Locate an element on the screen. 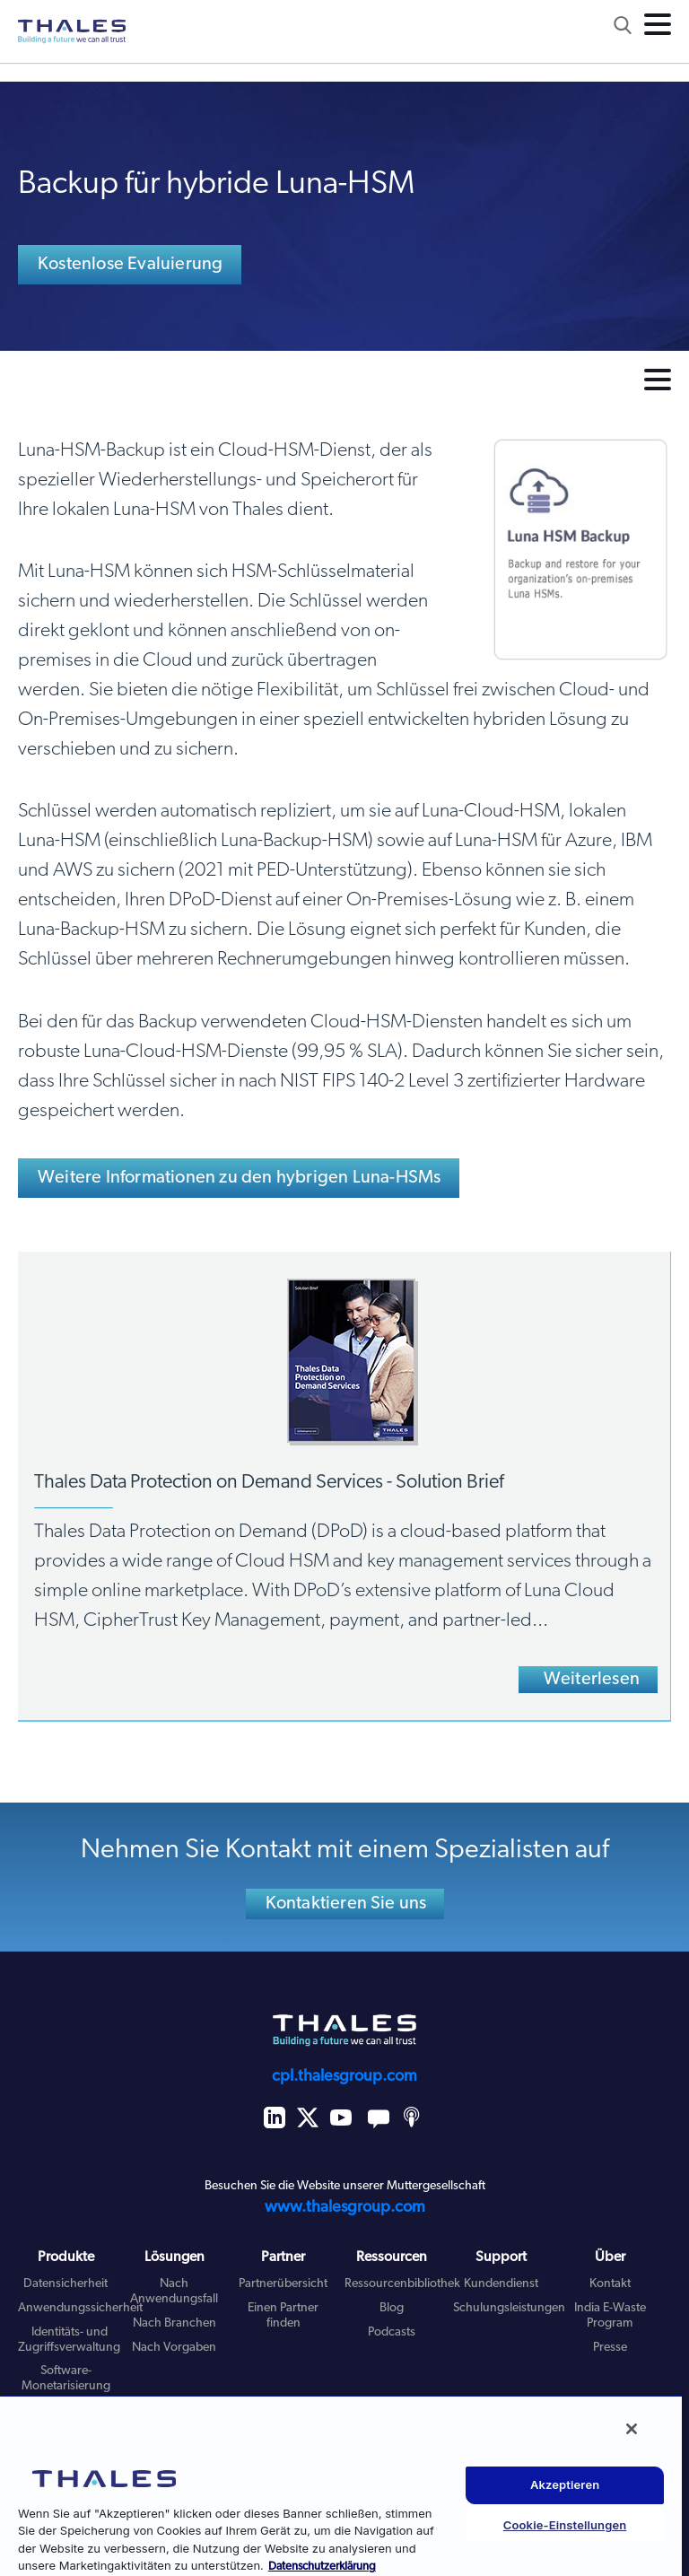 The height and width of the screenshot is (2576, 689). Nach Branchen is located at coordinates (174, 2323).